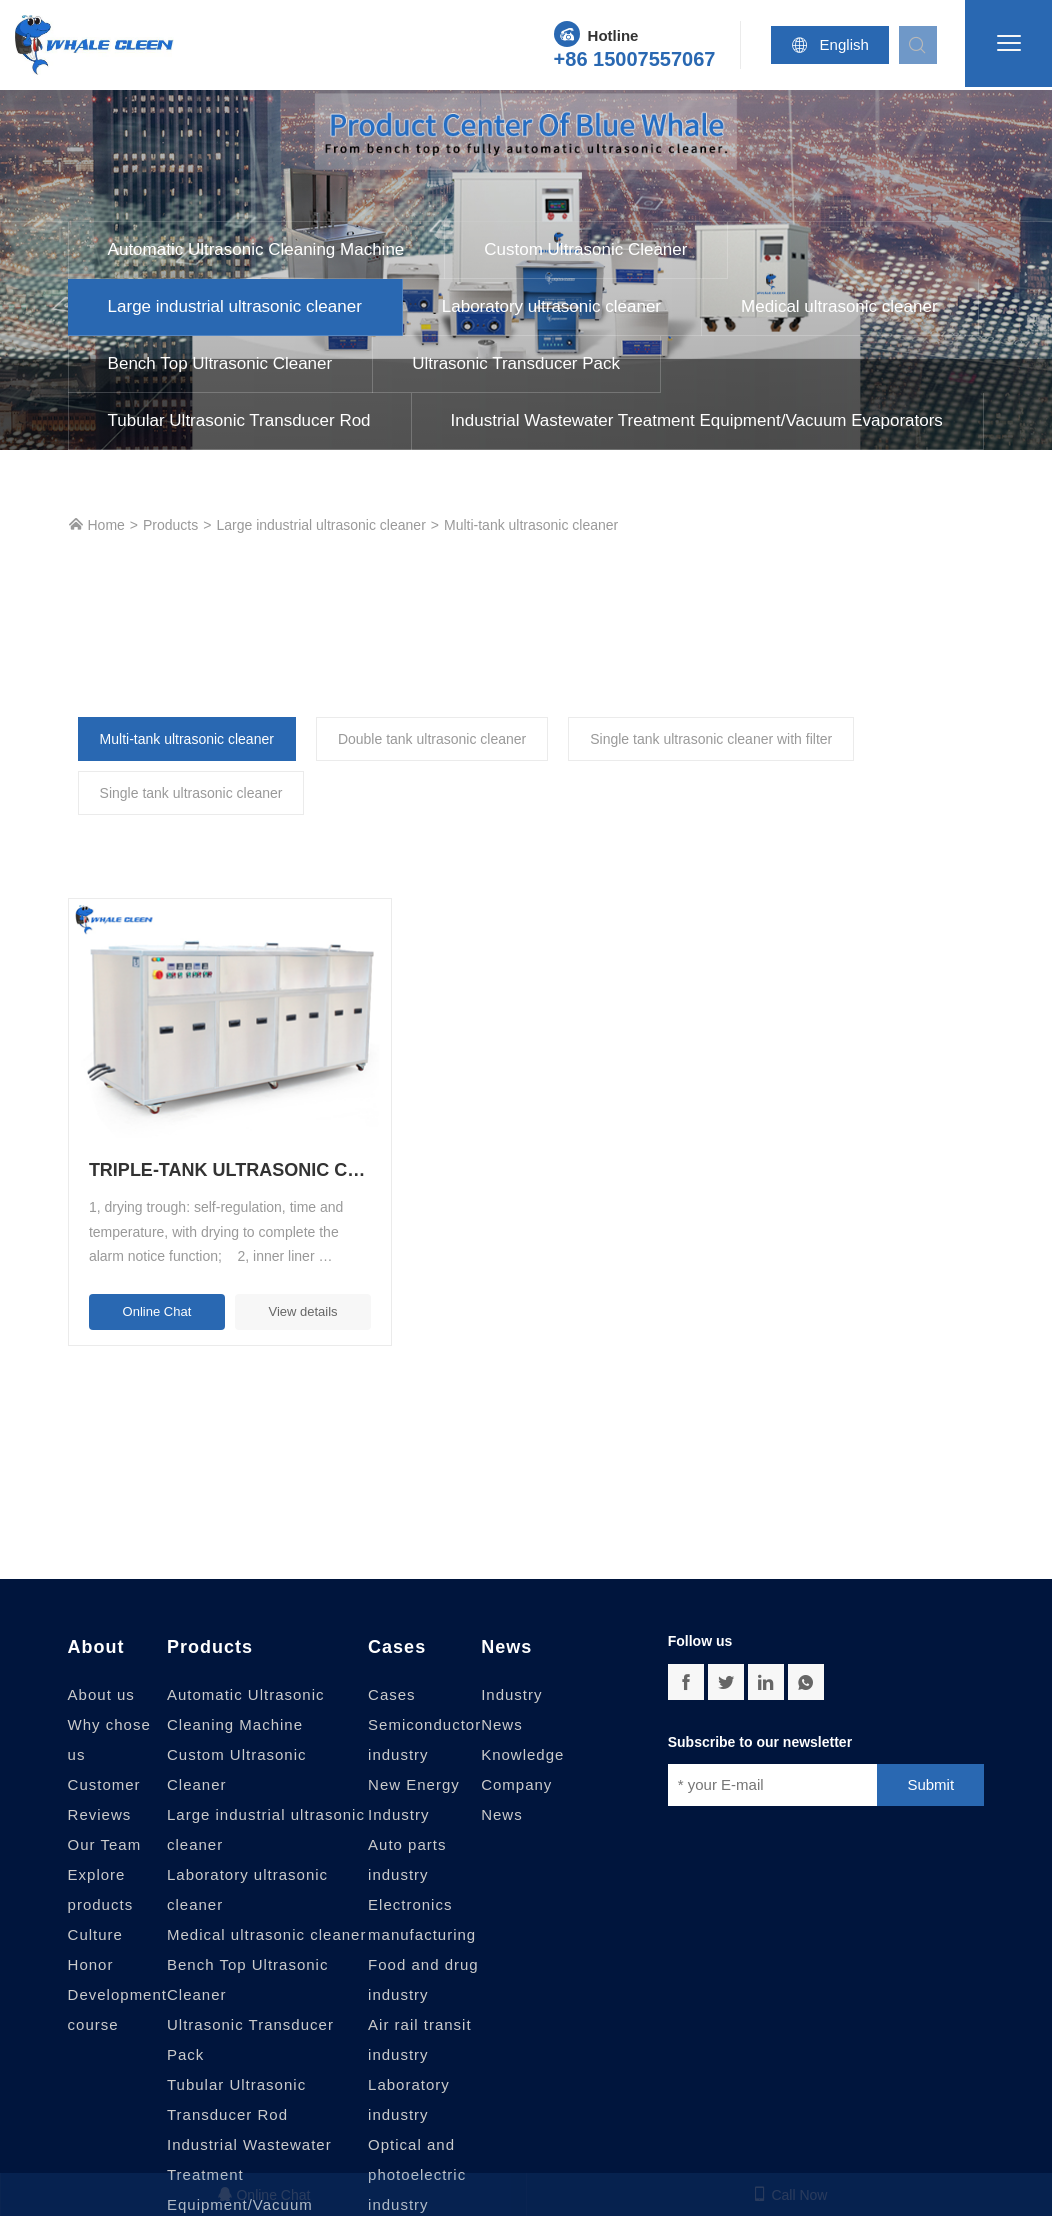 This screenshot has width=1052, height=2216. I want to click on Medical ultrasonic cleaner, so click(839, 306).